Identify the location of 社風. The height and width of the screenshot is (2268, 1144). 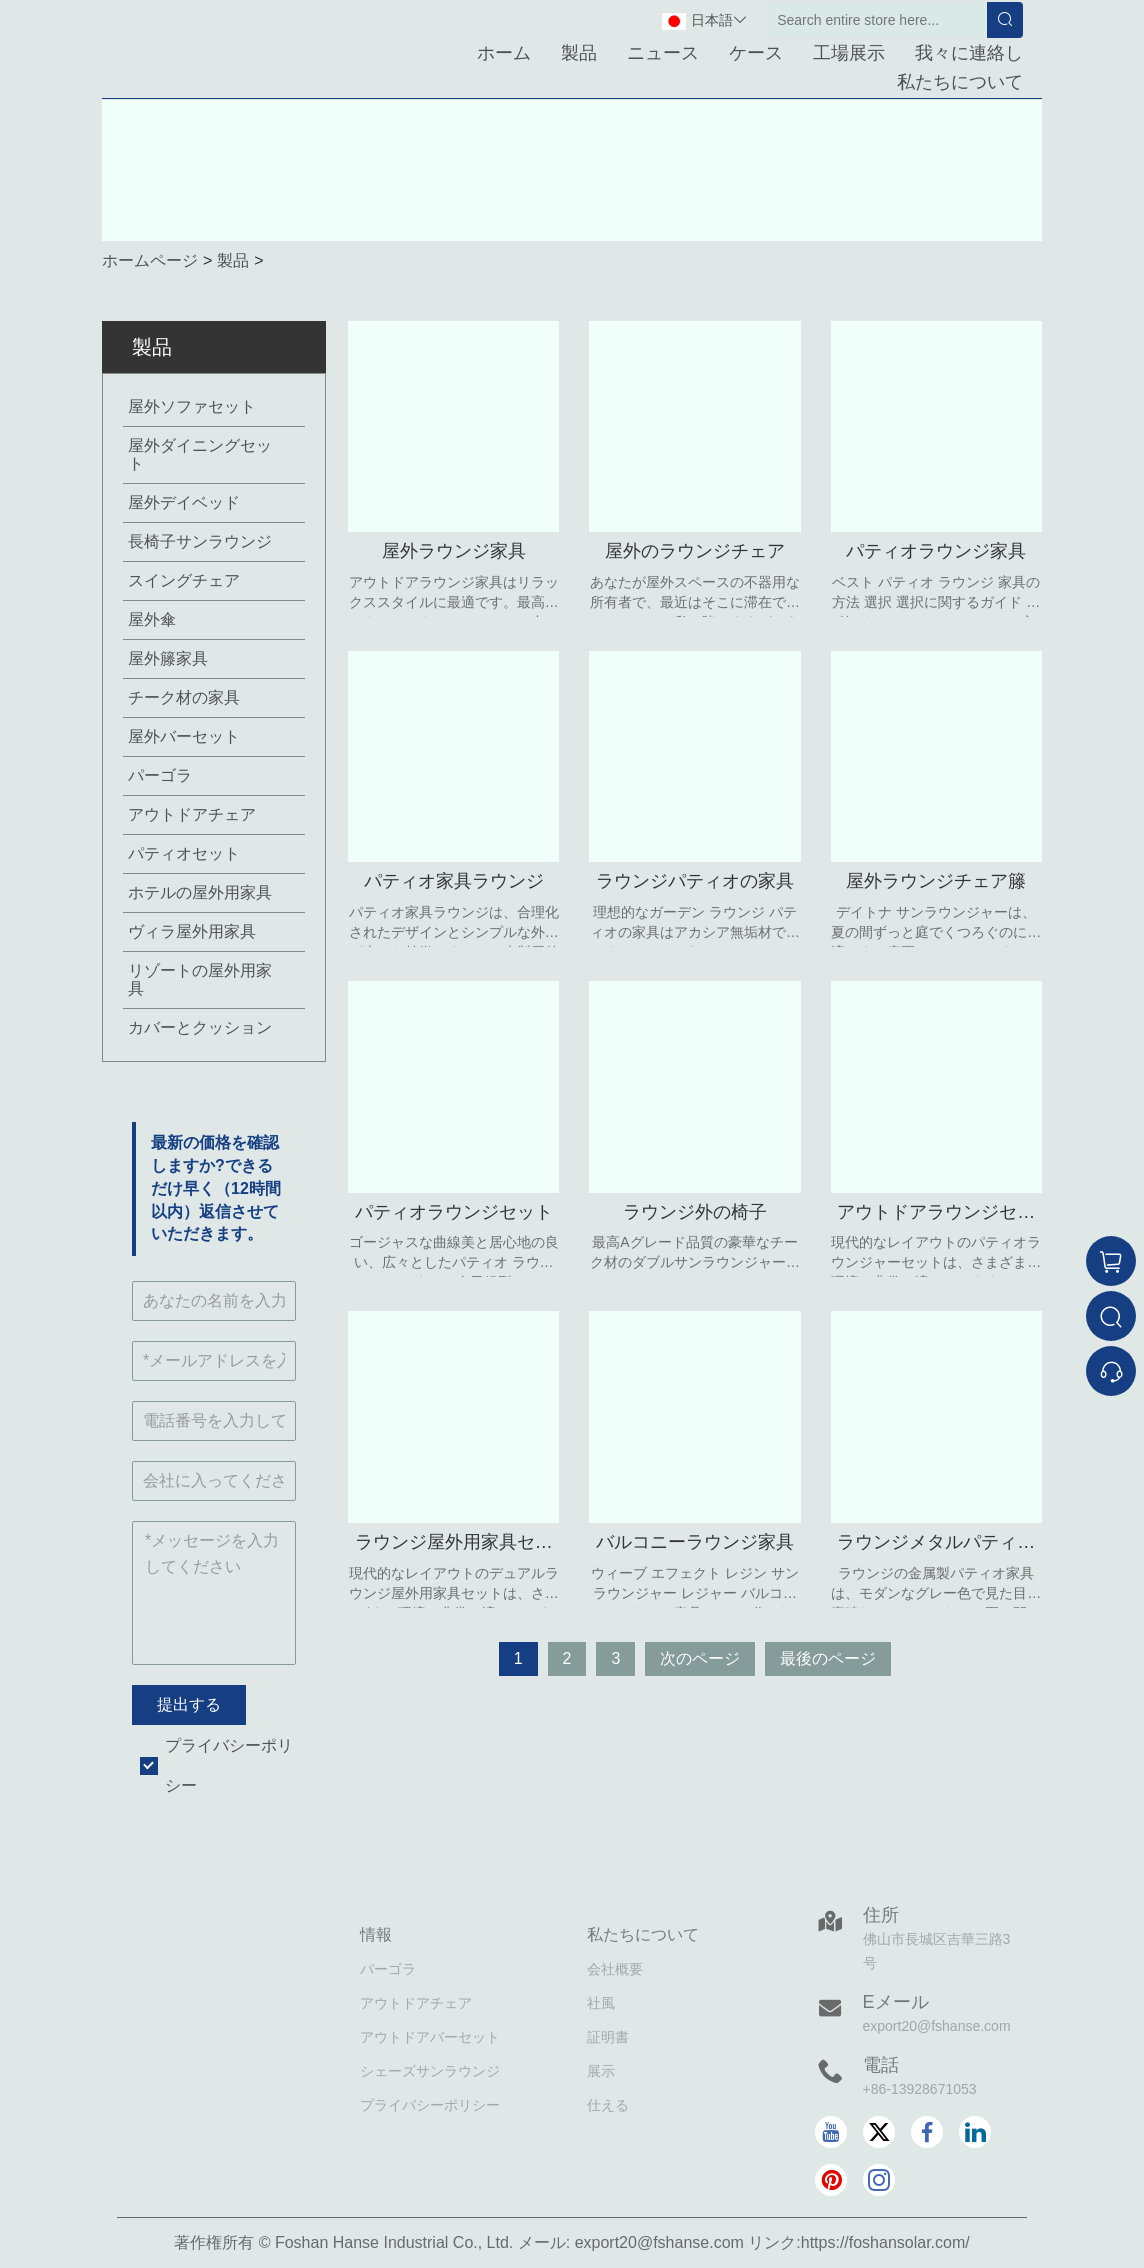
(601, 2003).